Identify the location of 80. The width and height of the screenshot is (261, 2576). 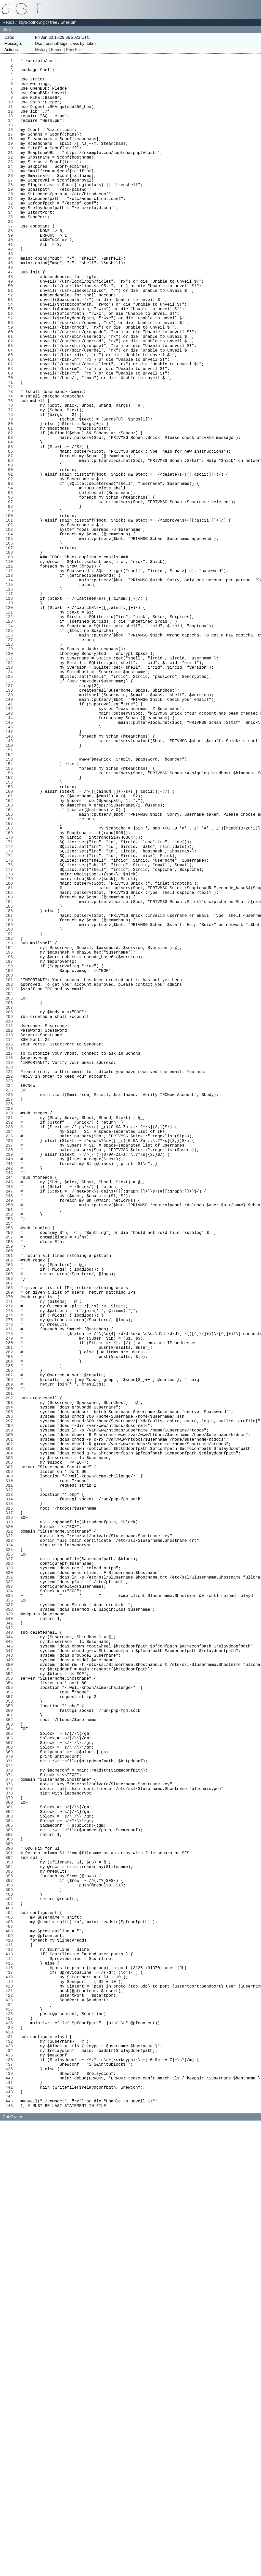
(11, 505).